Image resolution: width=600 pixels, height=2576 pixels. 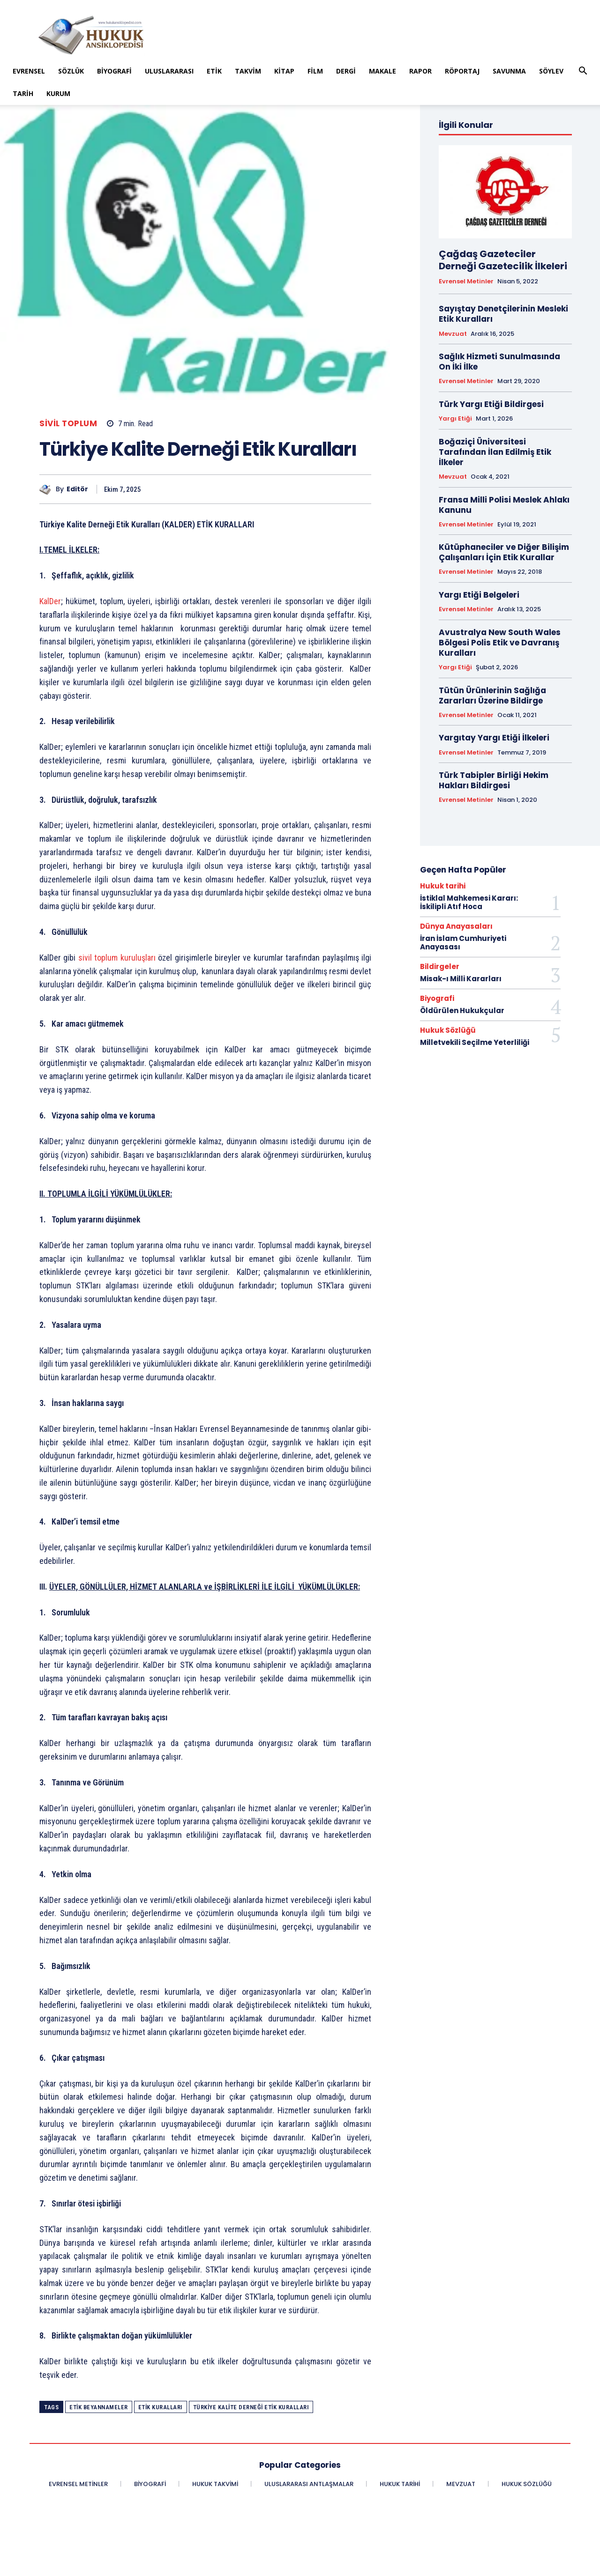 What do you see at coordinates (98, 2407) in the screenshot?
I see `Etik Beyannameler` at bounding box center [98, 2407].